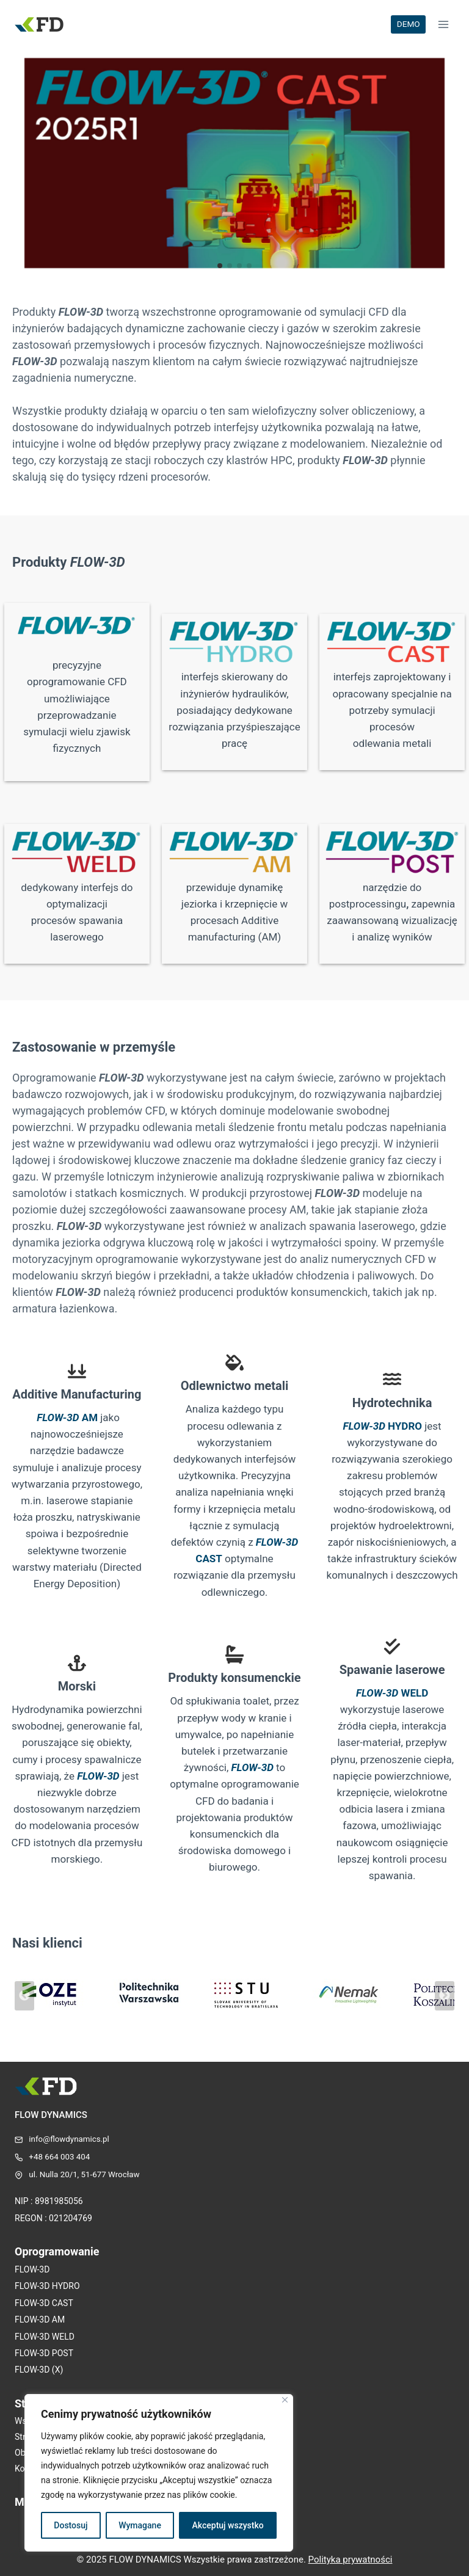 The width and height of the screenshot is (469, 2576). Describe the element at coordinates (69, 2139) in the screenshot. I see `info@flowdynamics.pl` at that location.